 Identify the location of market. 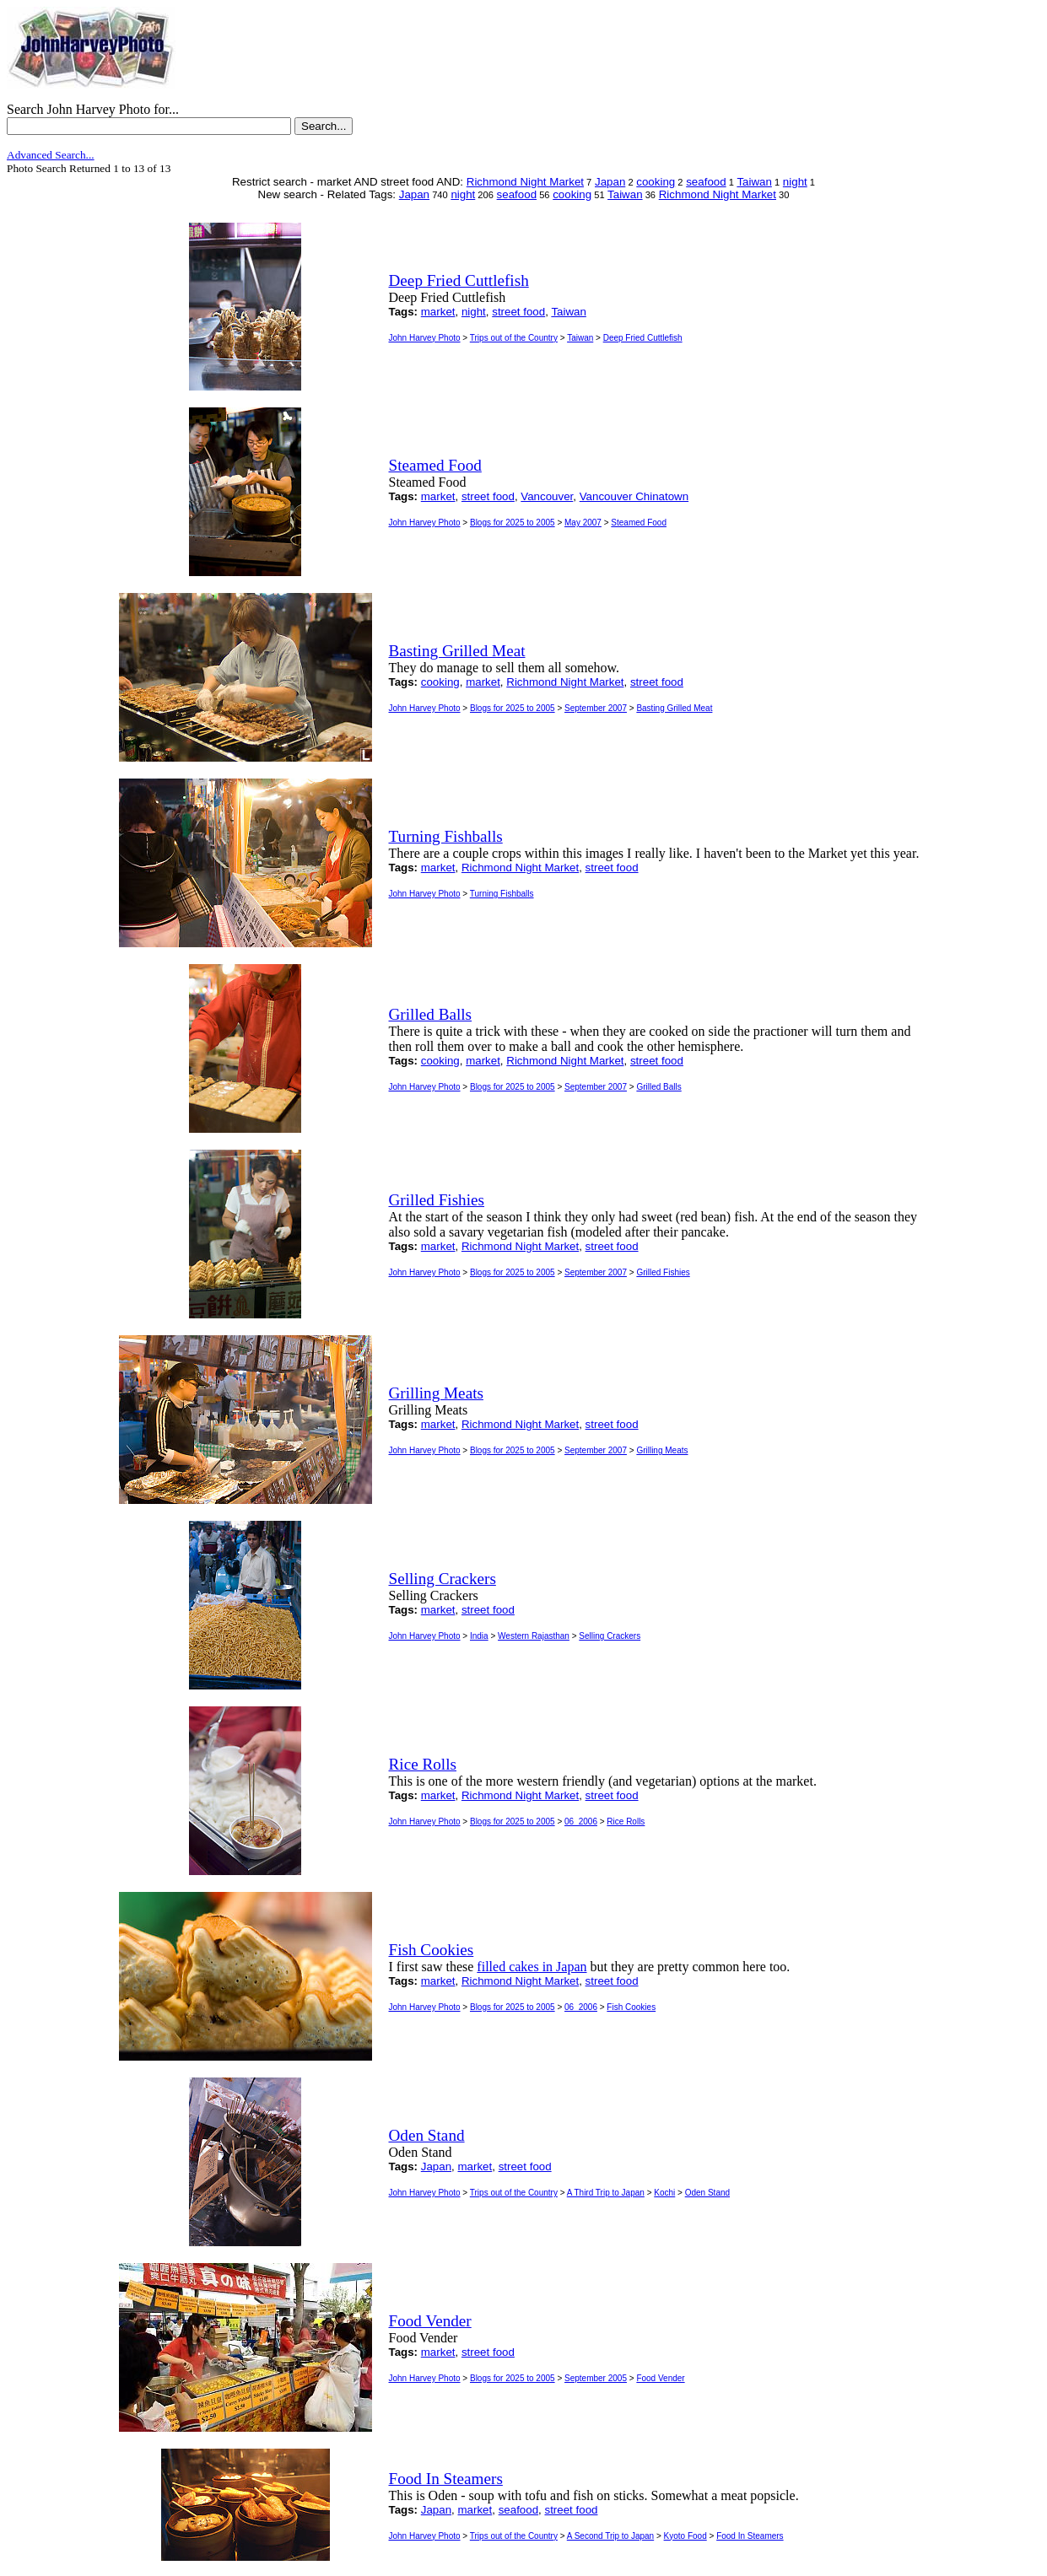
(438, 311).